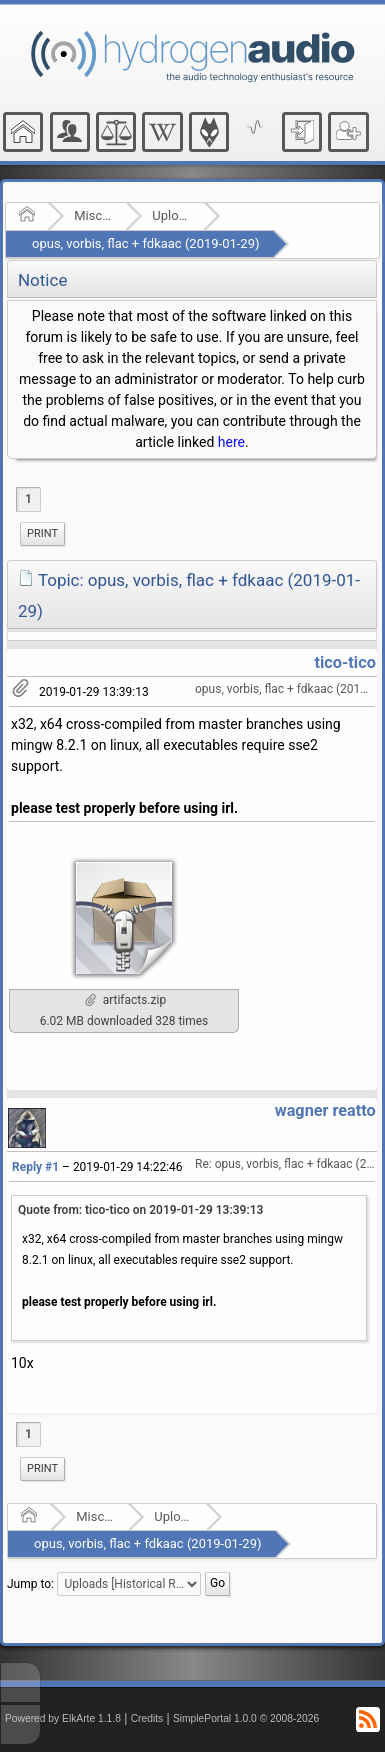  Describe the element at coordinates (146, 243) in the screenshot. I see `opus, vorbis, flac + fdkaac (2019-01-29)` at that location.